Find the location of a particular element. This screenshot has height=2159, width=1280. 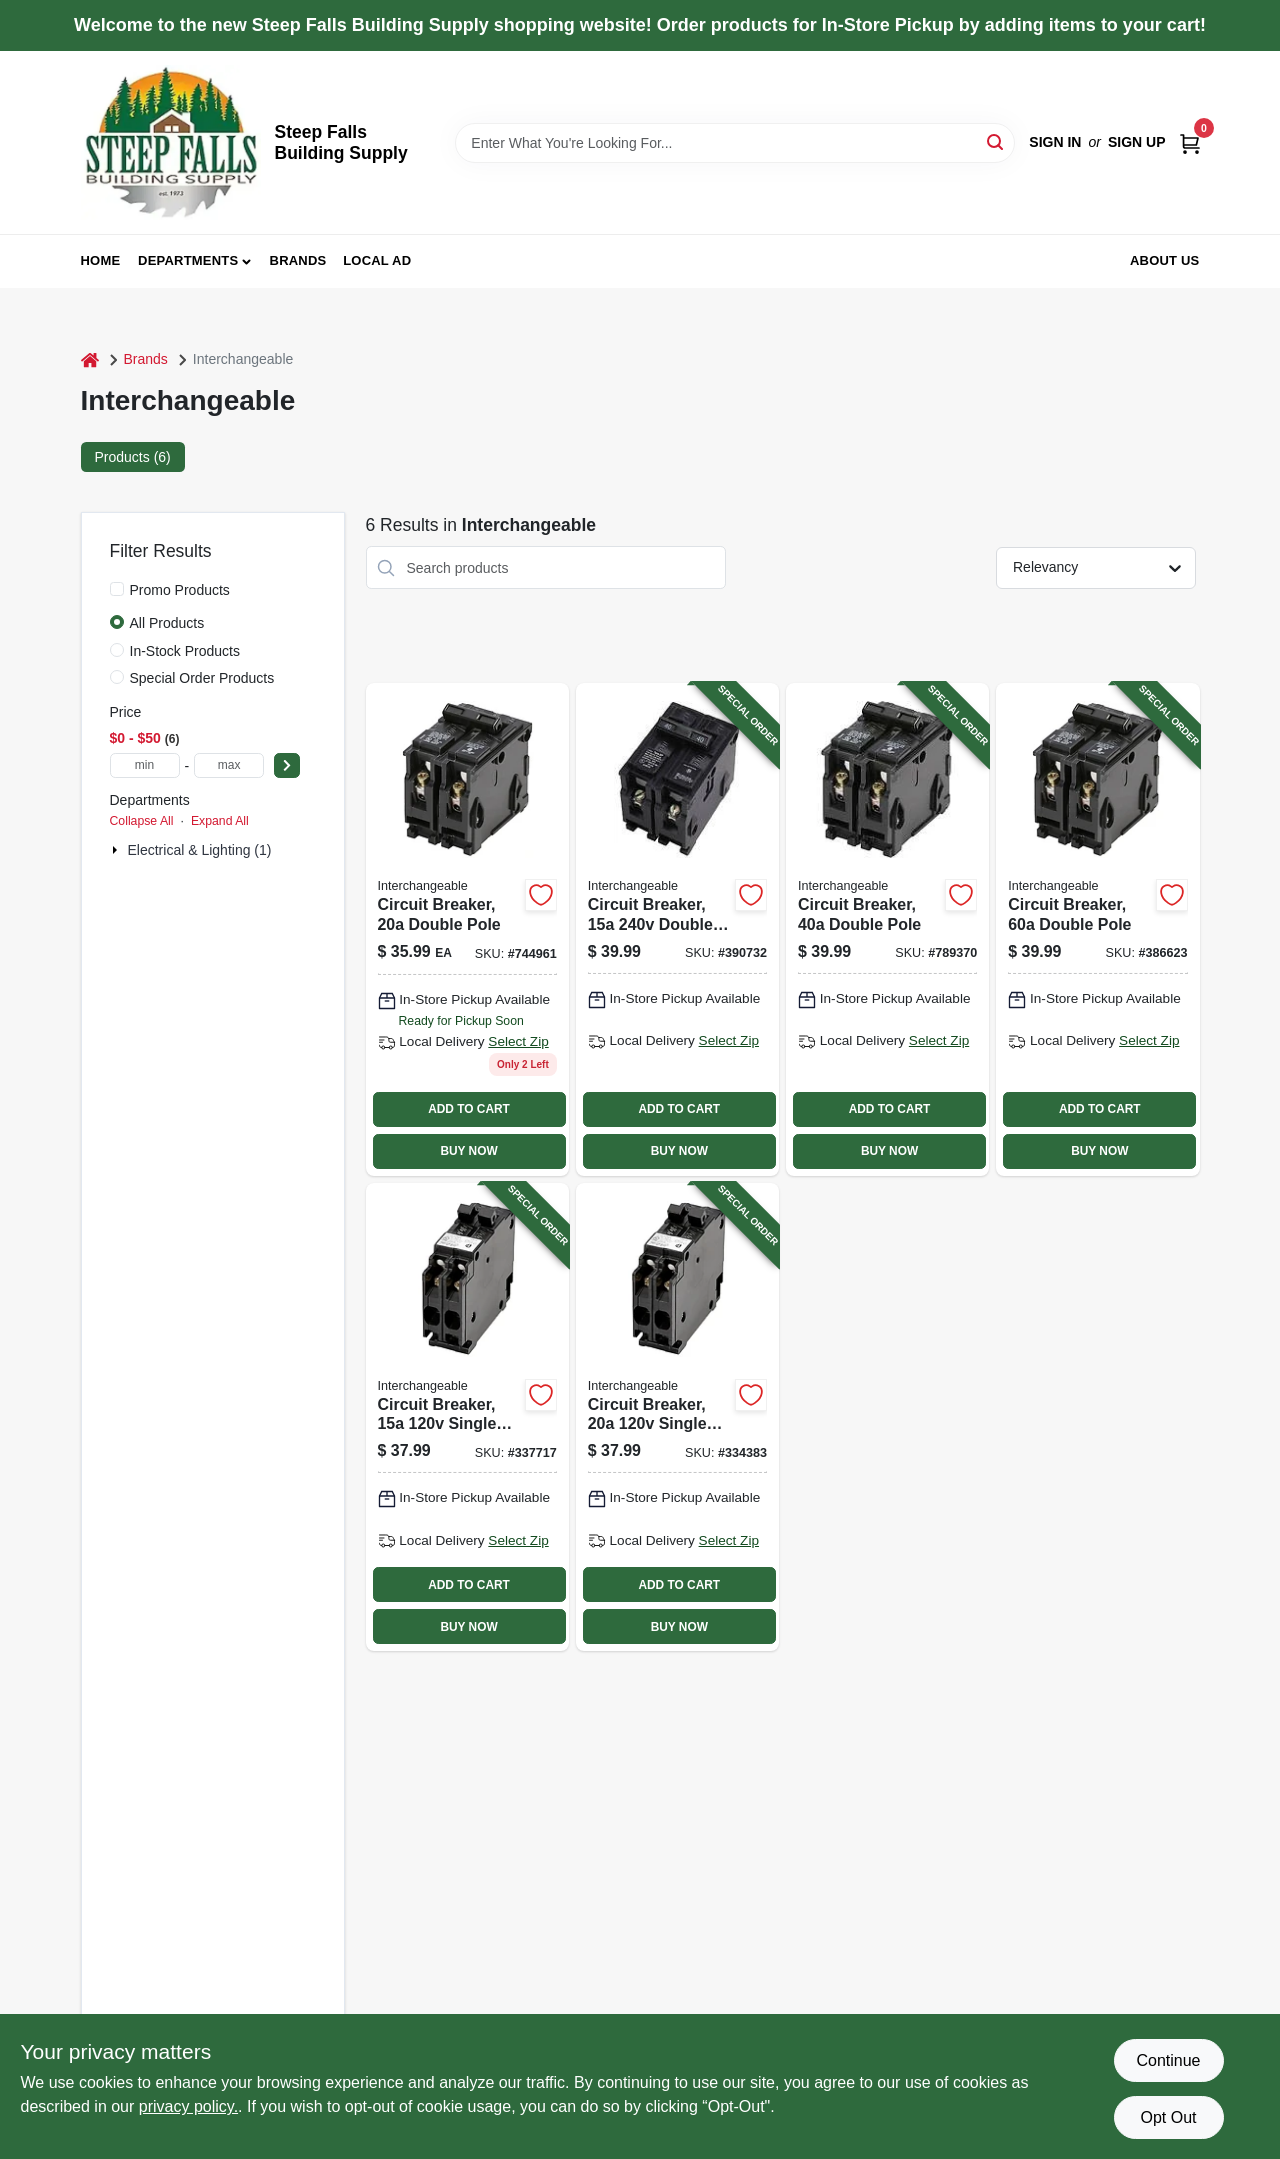

[Select Price] is located at coordinates (287, 765).